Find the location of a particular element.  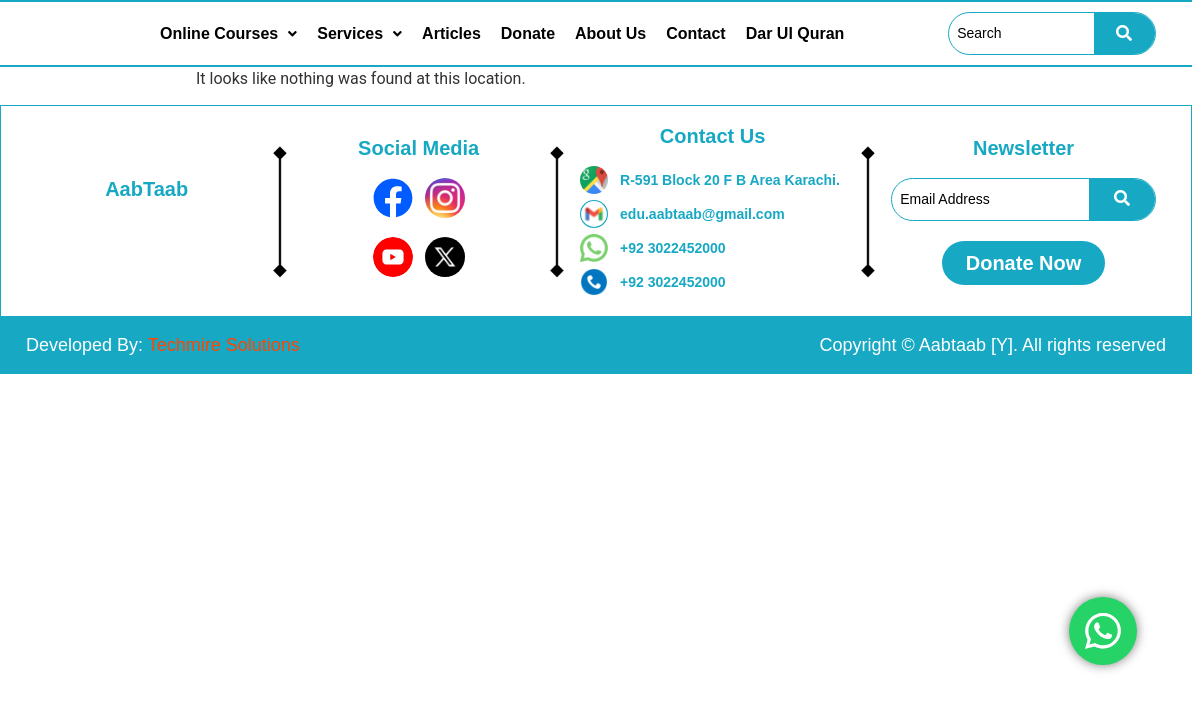

Dar Ul Quran is located at coordinates (795, 34).